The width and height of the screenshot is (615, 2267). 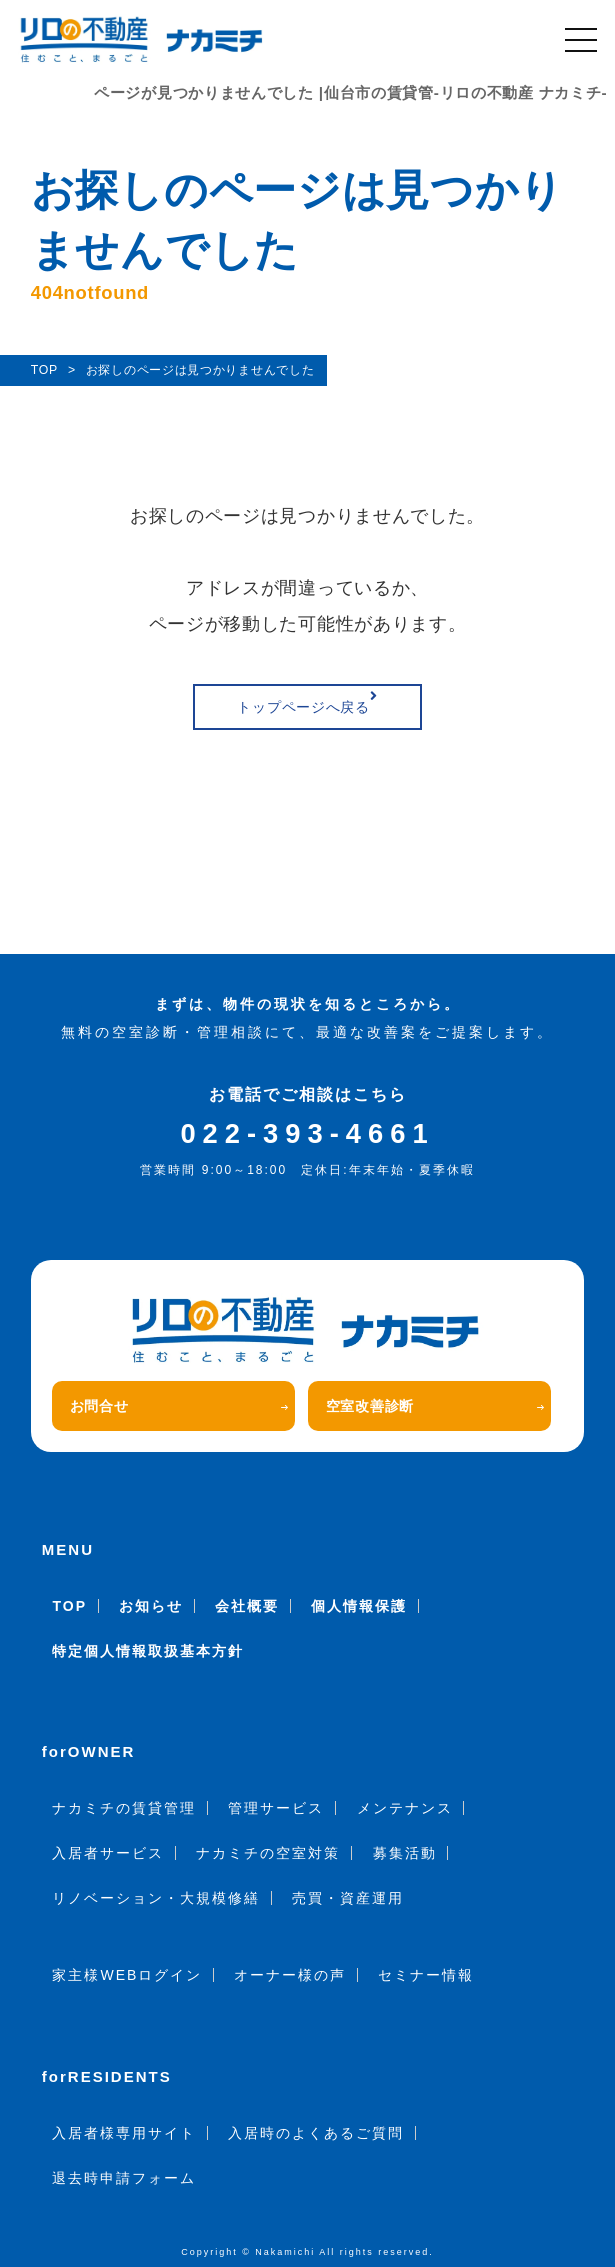 I want to click on 退去時申請フォーム, so click(x=124, y=2178).